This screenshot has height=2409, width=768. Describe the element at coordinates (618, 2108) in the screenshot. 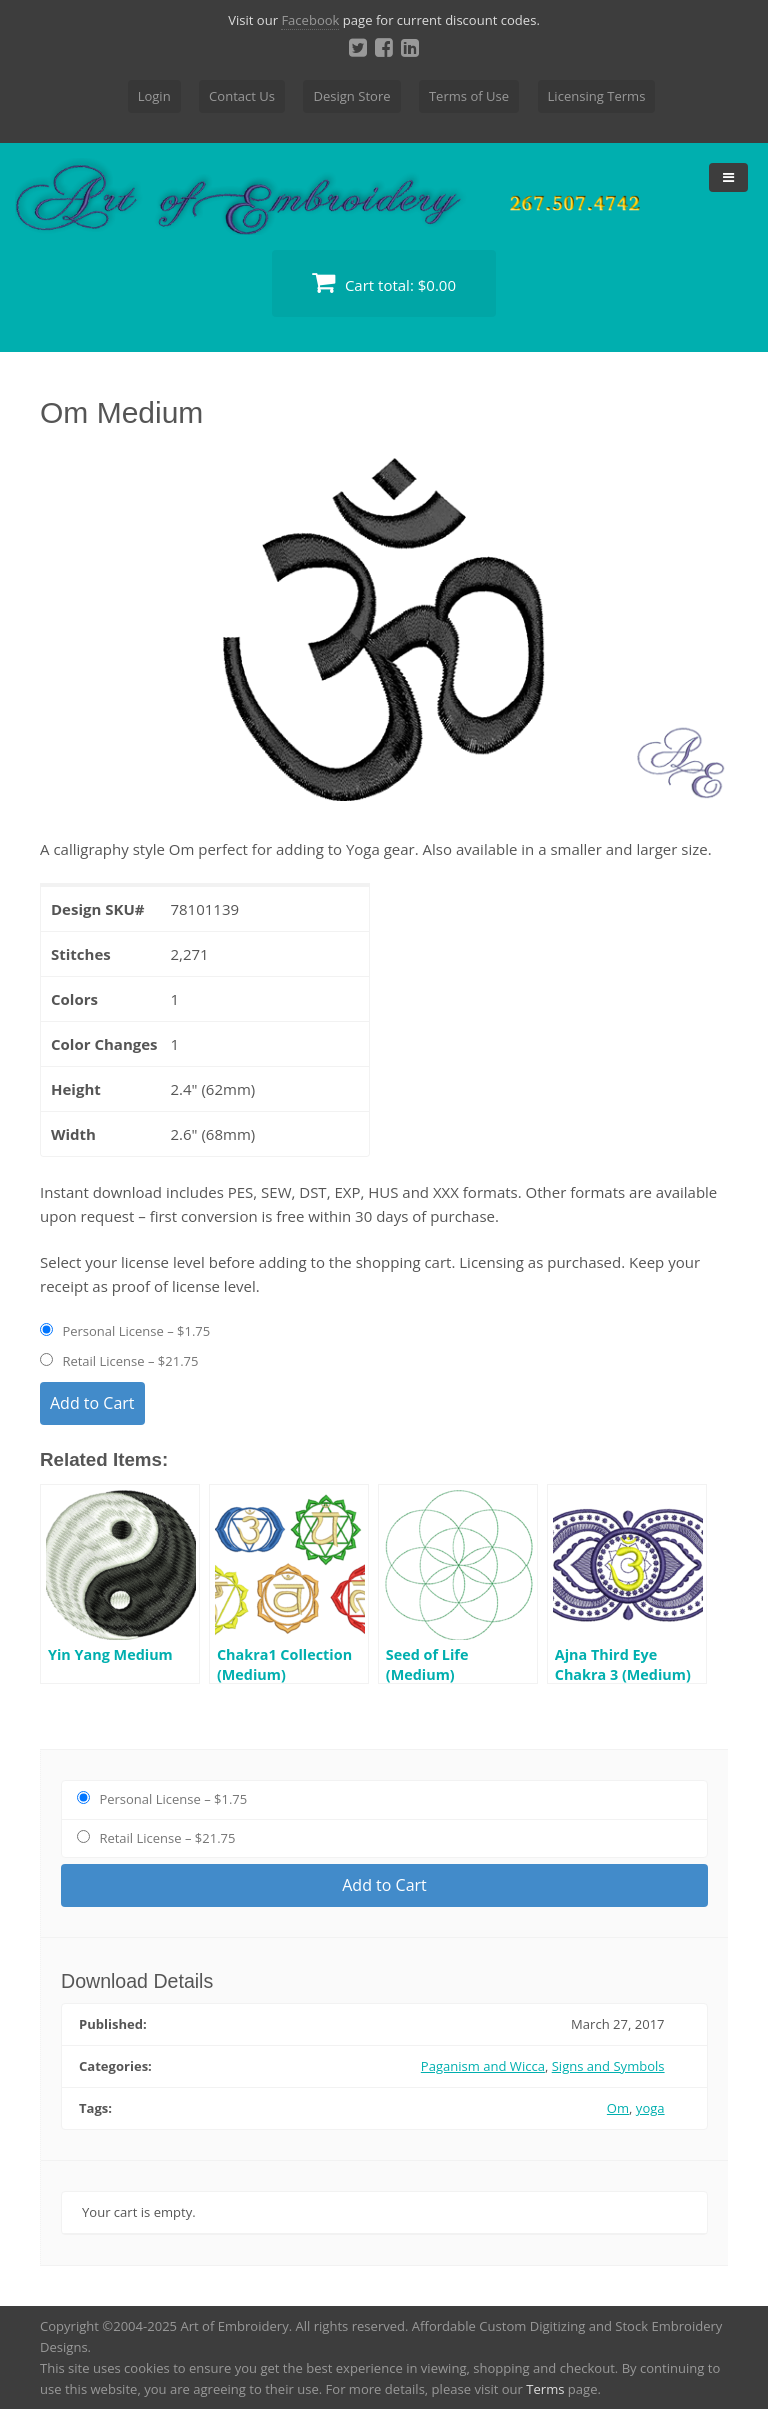

I see `Om` at that location.